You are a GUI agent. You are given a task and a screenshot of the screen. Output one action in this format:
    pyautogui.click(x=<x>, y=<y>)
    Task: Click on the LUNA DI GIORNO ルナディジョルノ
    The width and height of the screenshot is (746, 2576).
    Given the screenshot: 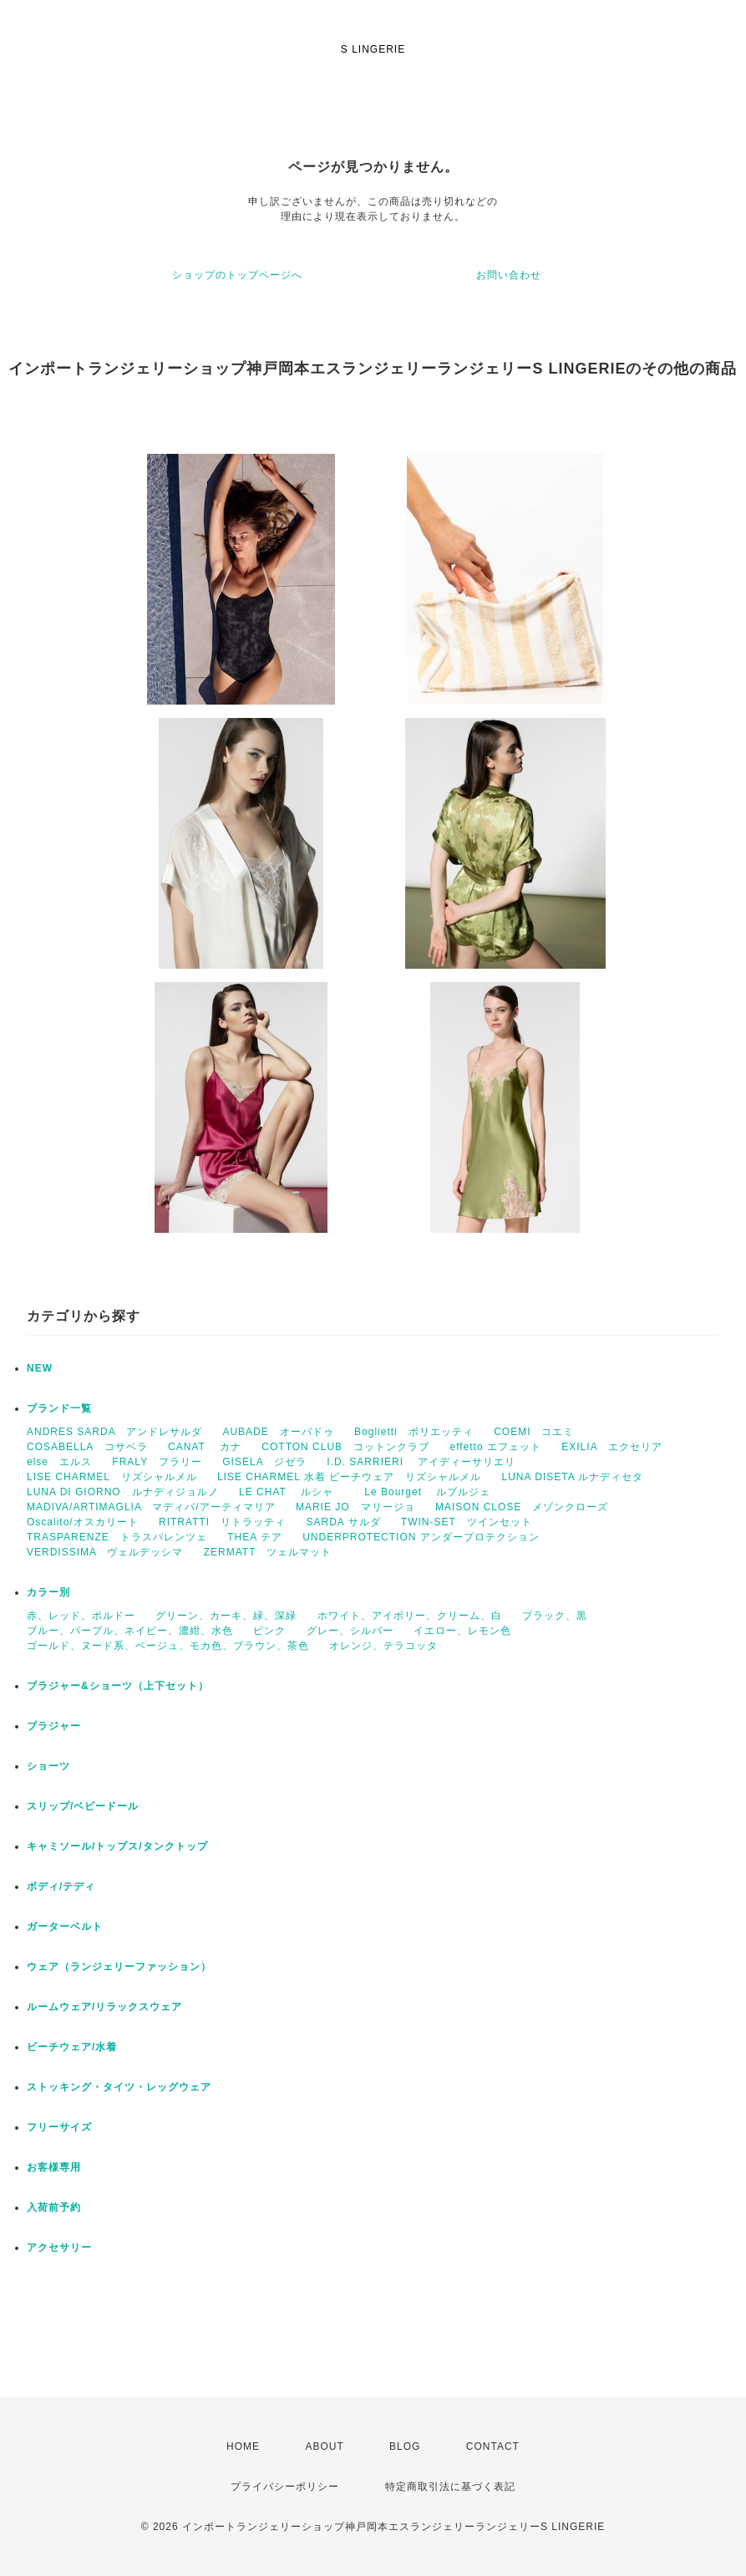 What is the action you would take?
    pyautogui.click(x=123, y=1492)
    